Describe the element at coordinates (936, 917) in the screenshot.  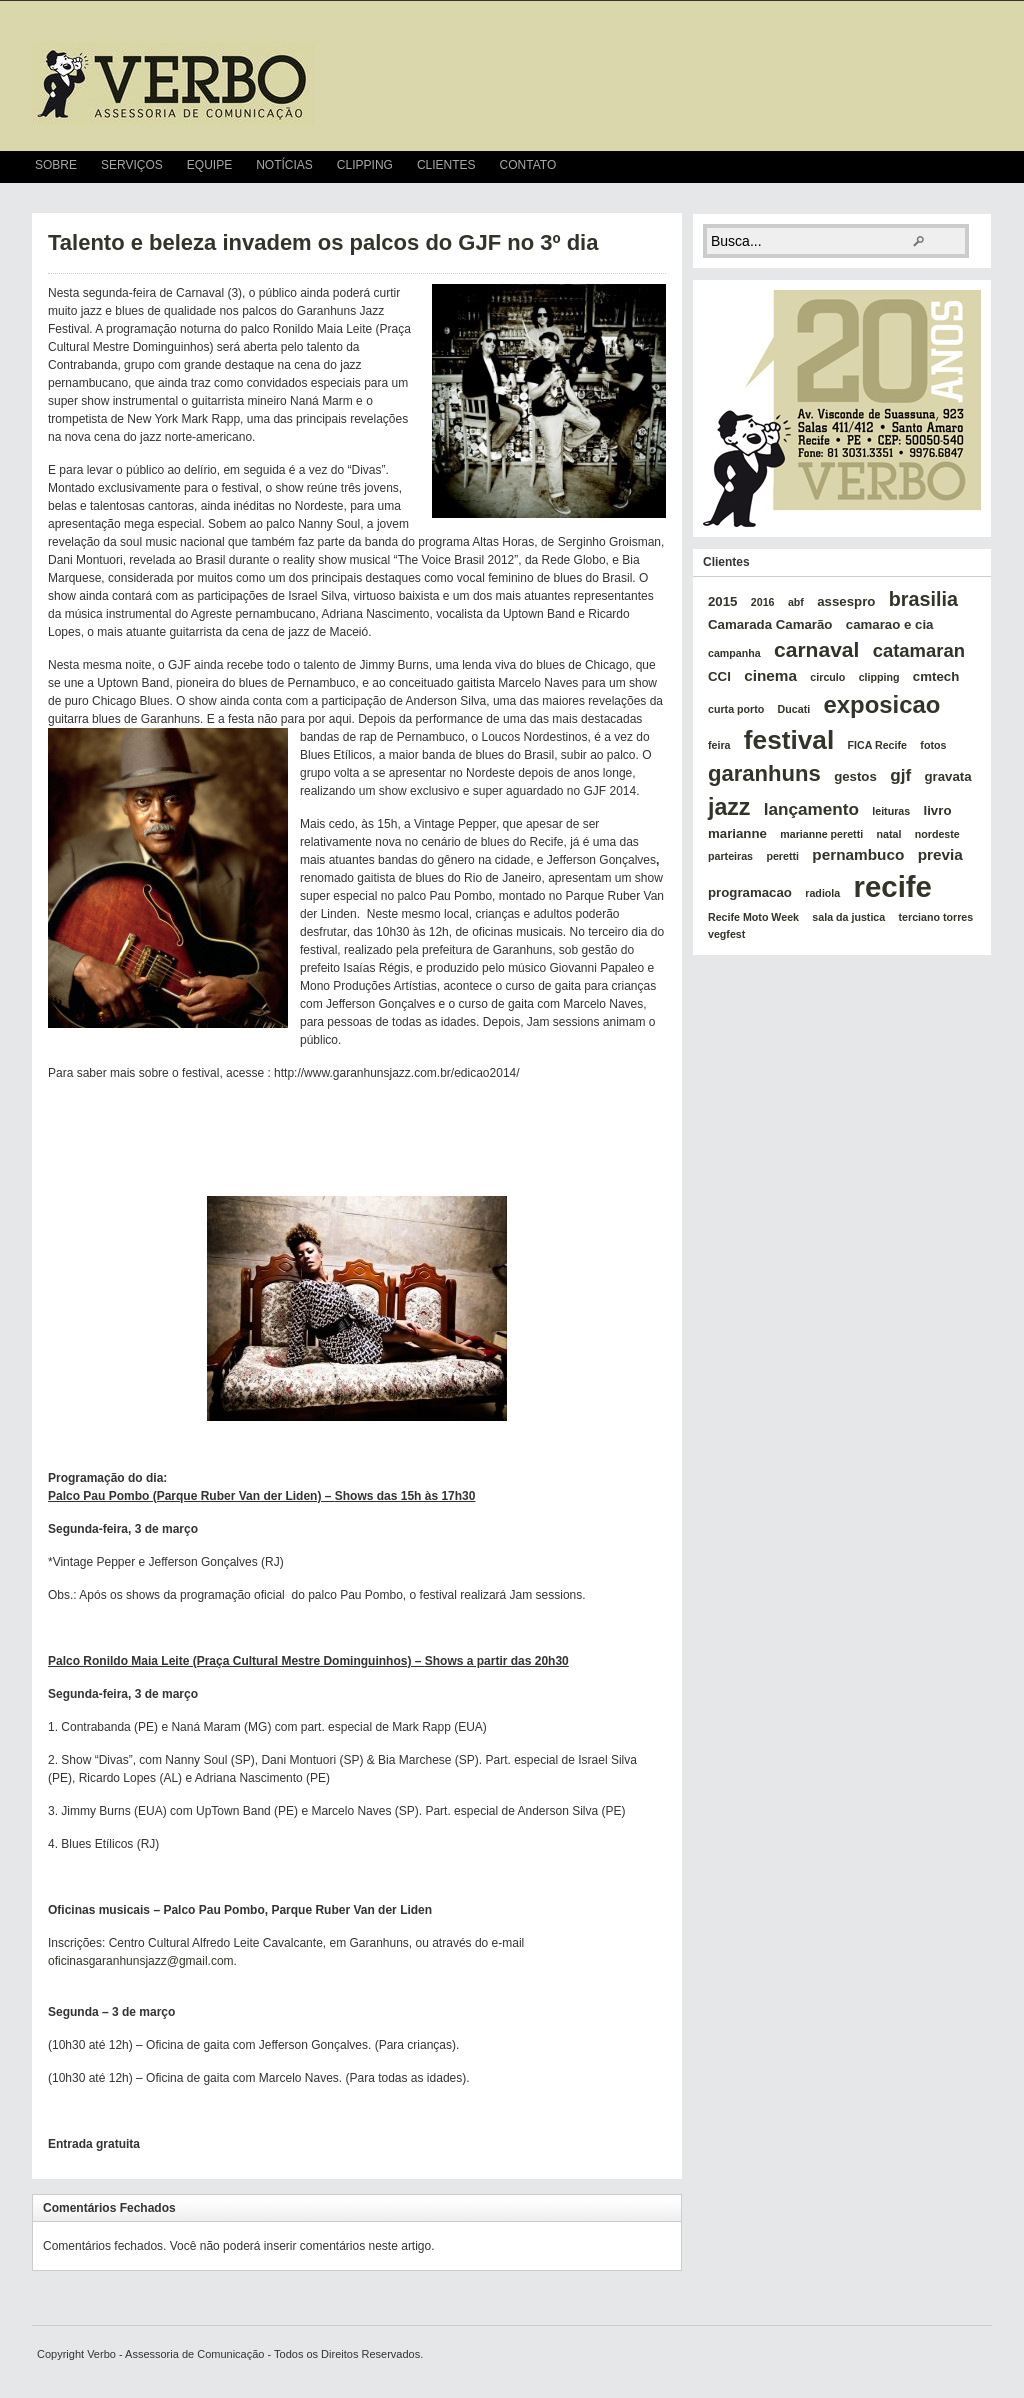
I see `terciano torres` at that location.